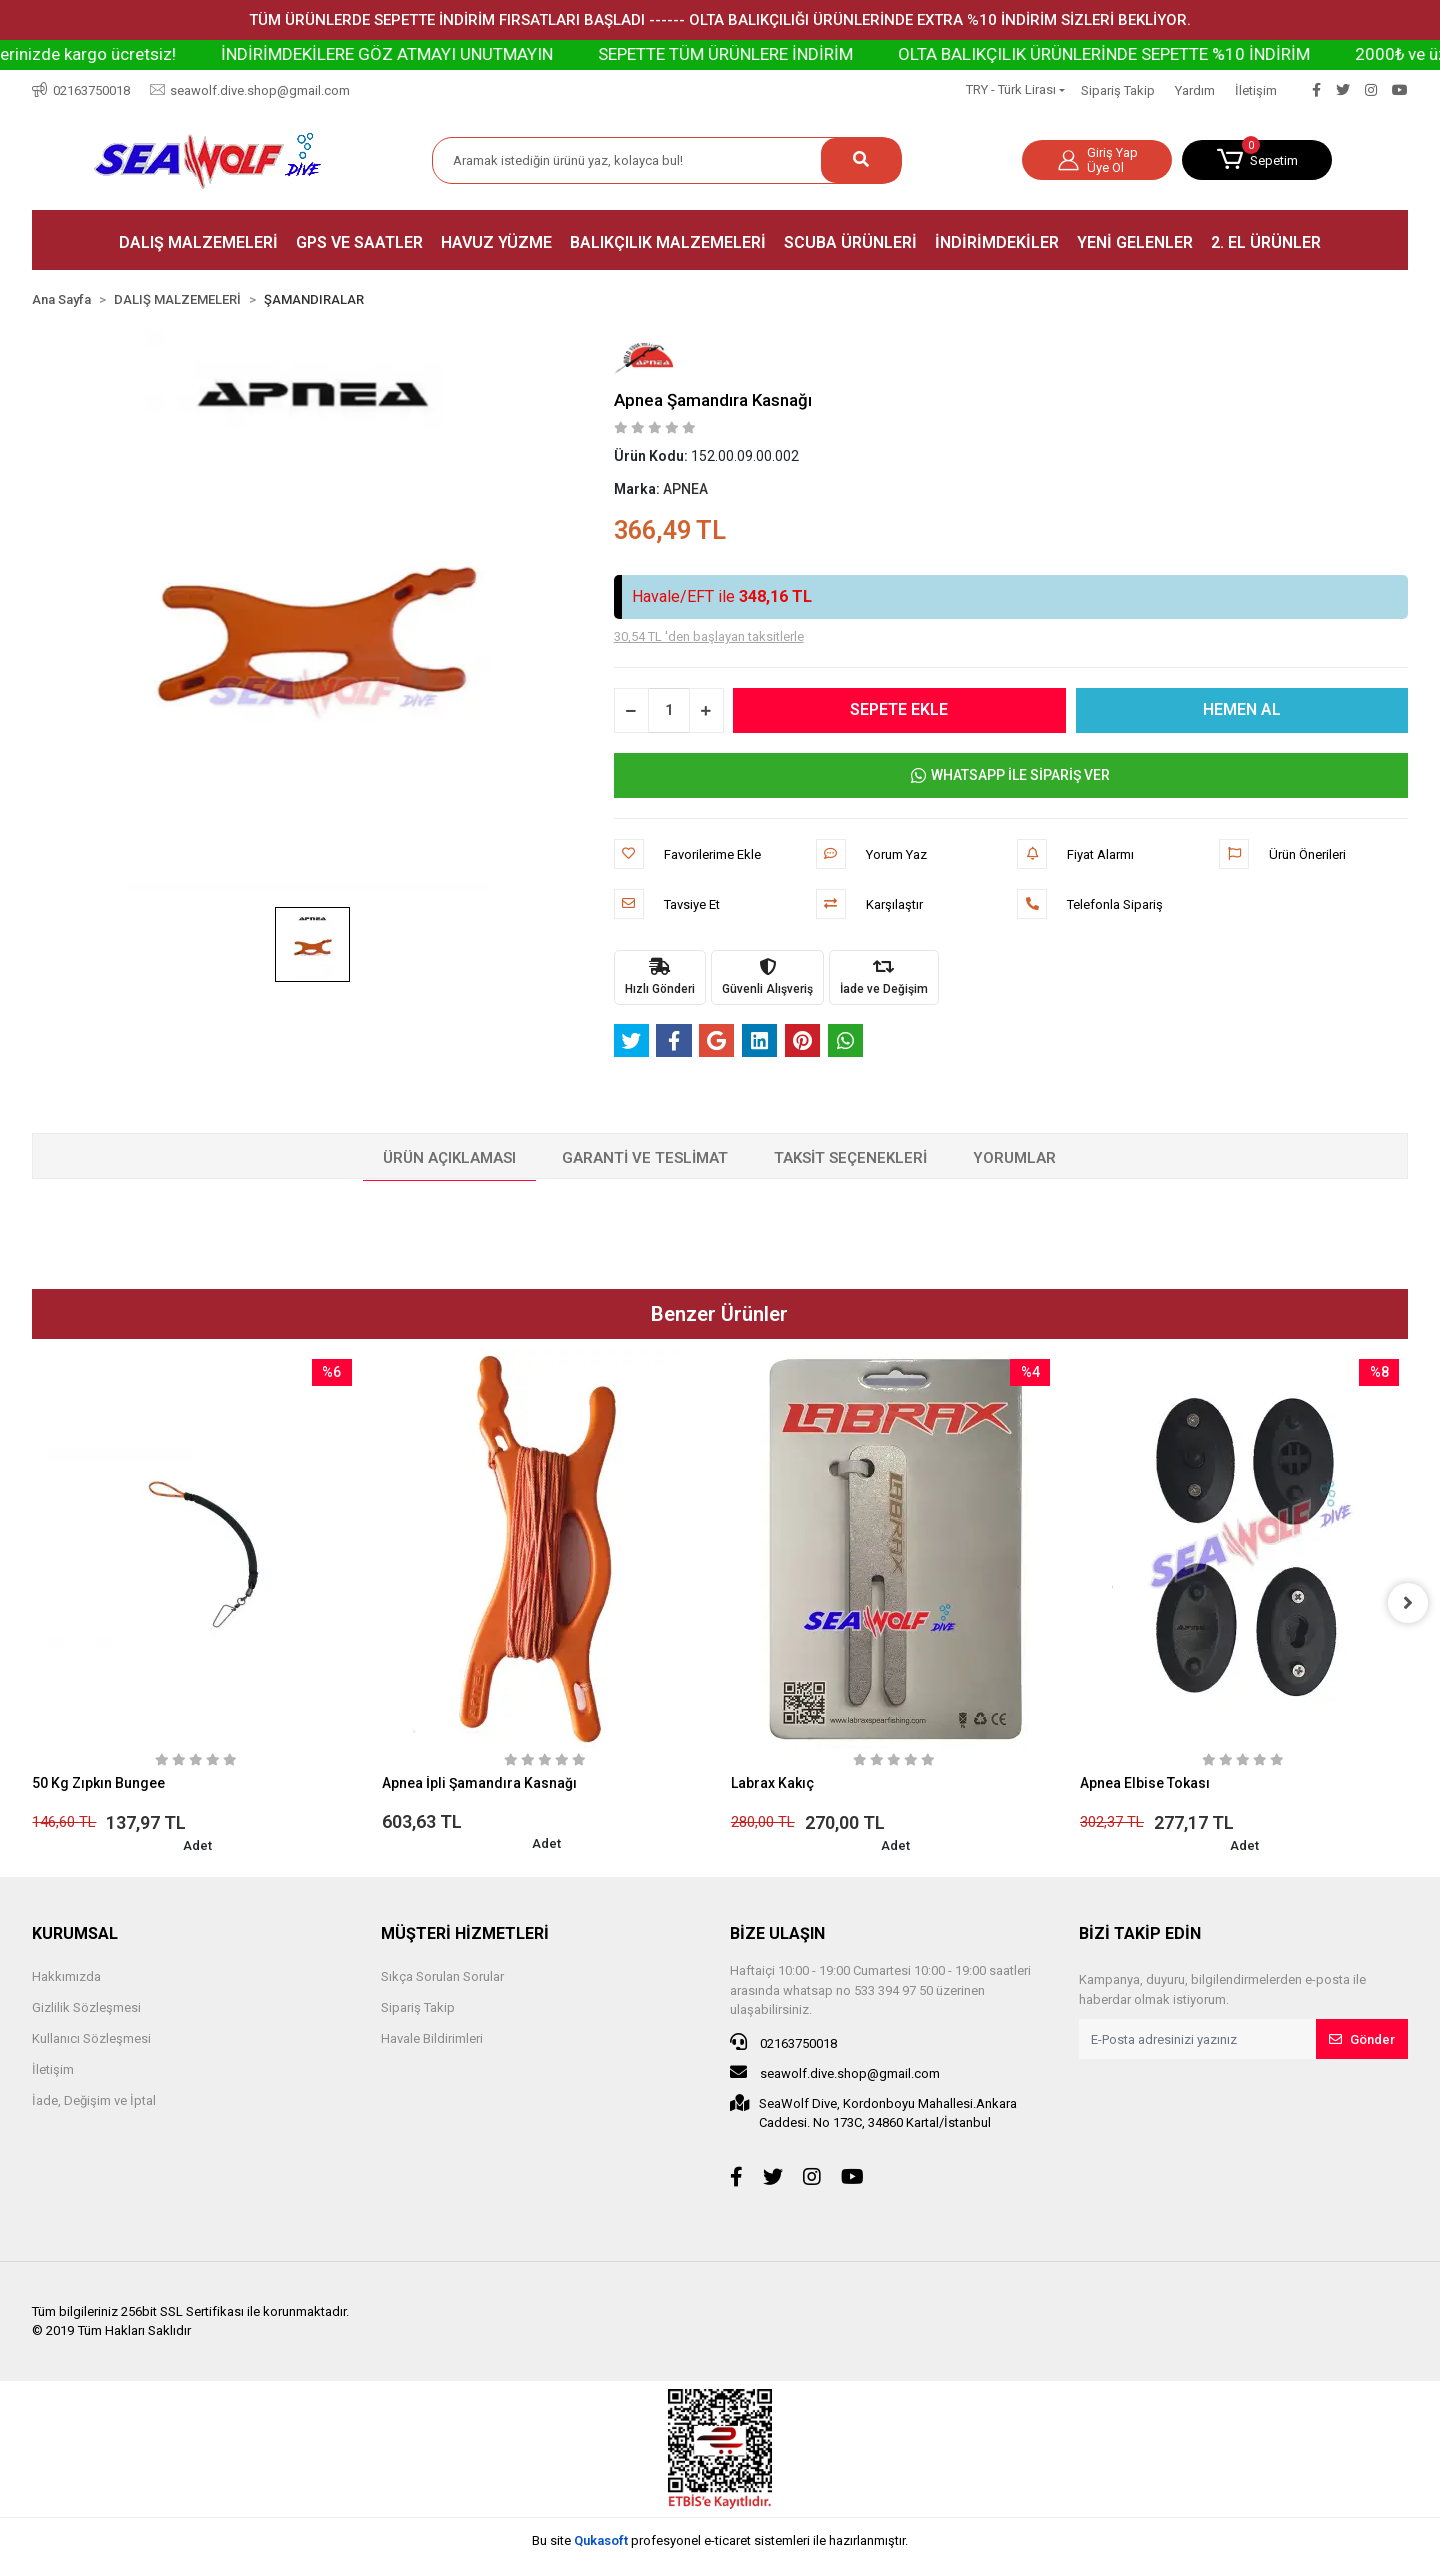 The width and height of the screenshot is (1440, 2562). Describe the element at coordinates (1362, 2039) in the screenshot. I see `Gönder` at that location.